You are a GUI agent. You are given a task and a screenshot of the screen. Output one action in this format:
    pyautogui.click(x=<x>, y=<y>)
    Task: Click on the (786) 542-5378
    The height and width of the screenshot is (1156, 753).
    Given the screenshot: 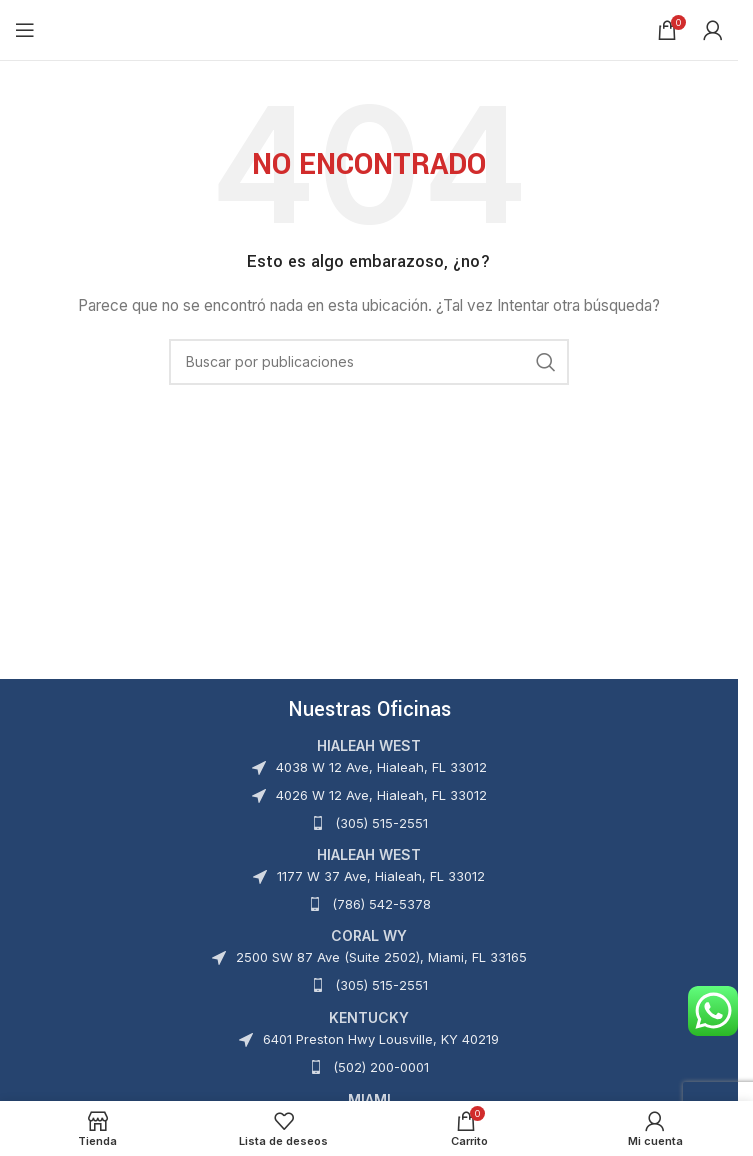 What is the action you would take?
    pyautogui.click(x=381, y=904)
    